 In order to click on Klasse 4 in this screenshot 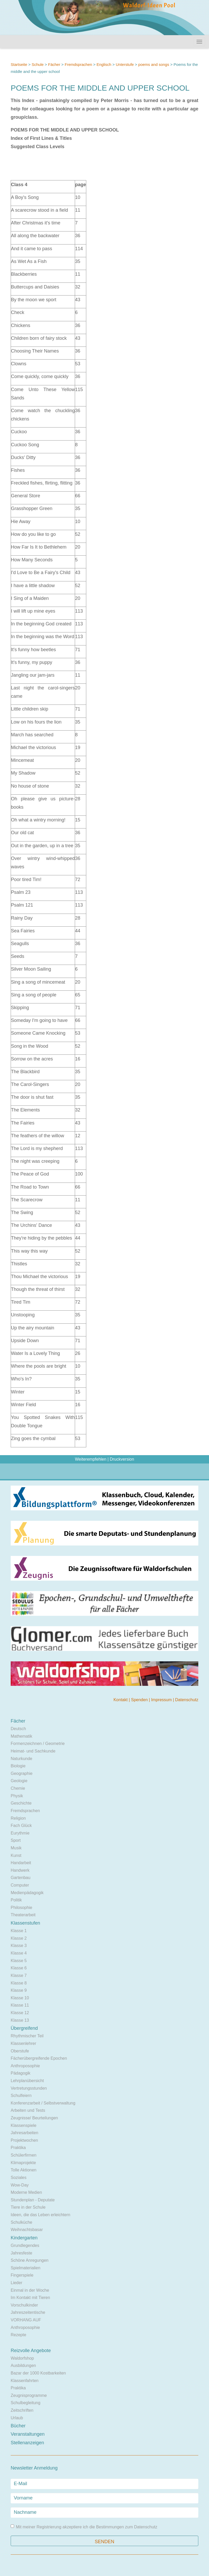, I will do `click(19, 1953)`.